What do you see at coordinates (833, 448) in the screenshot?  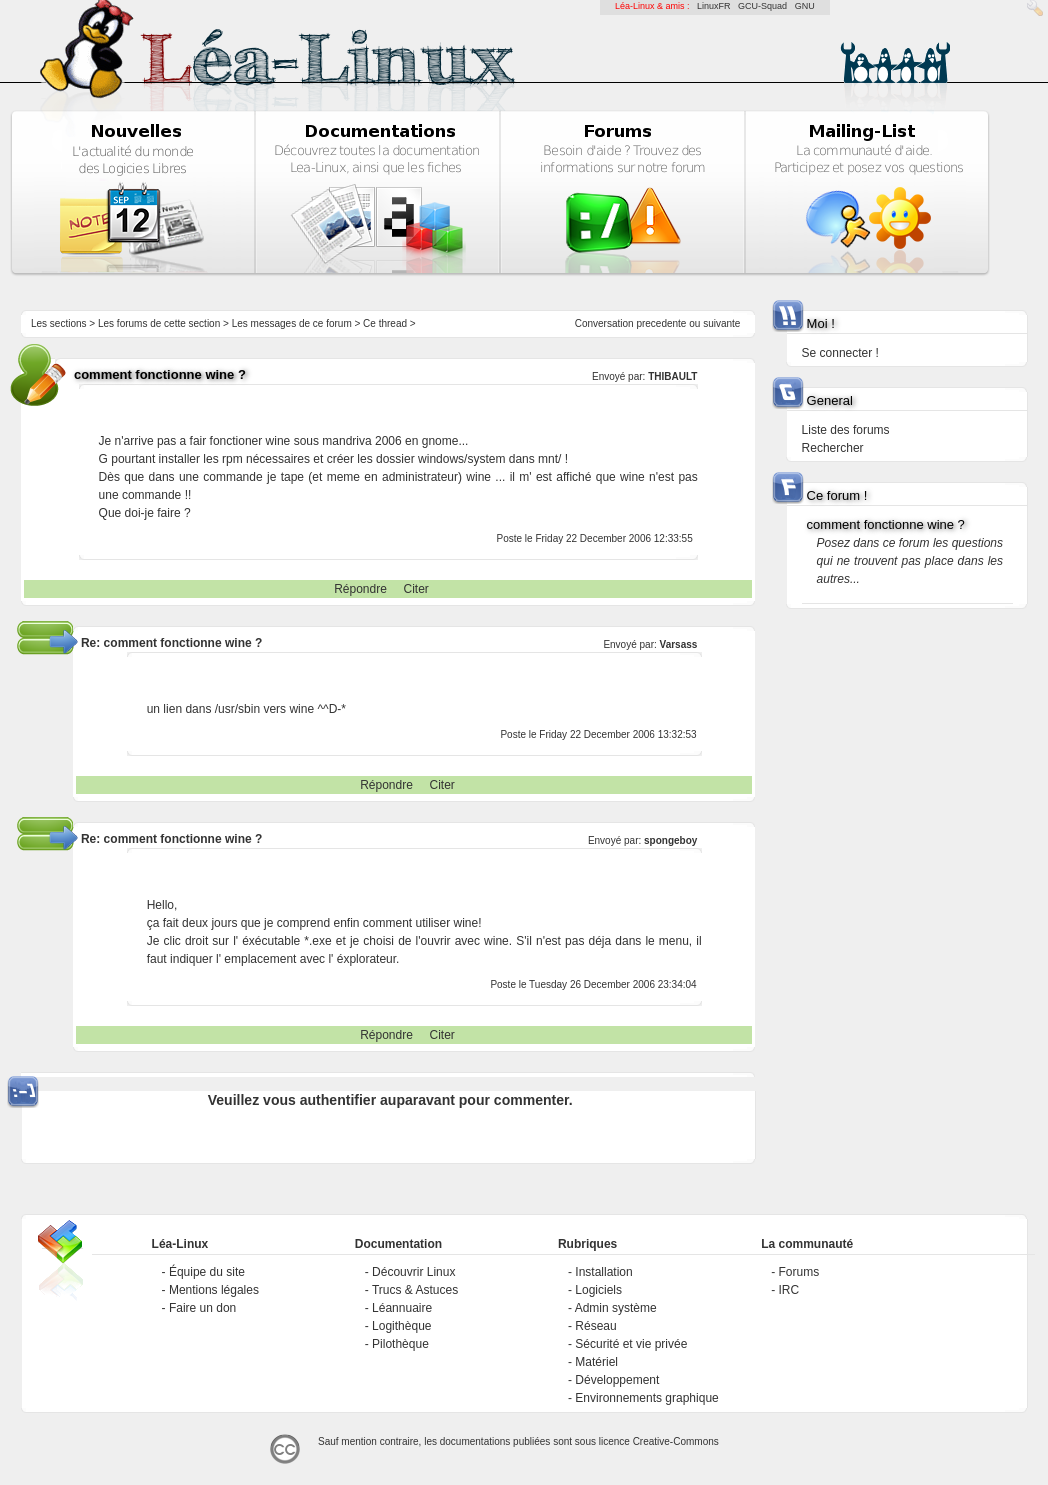 I see `Rechercher` at bounding box center [833, 448].